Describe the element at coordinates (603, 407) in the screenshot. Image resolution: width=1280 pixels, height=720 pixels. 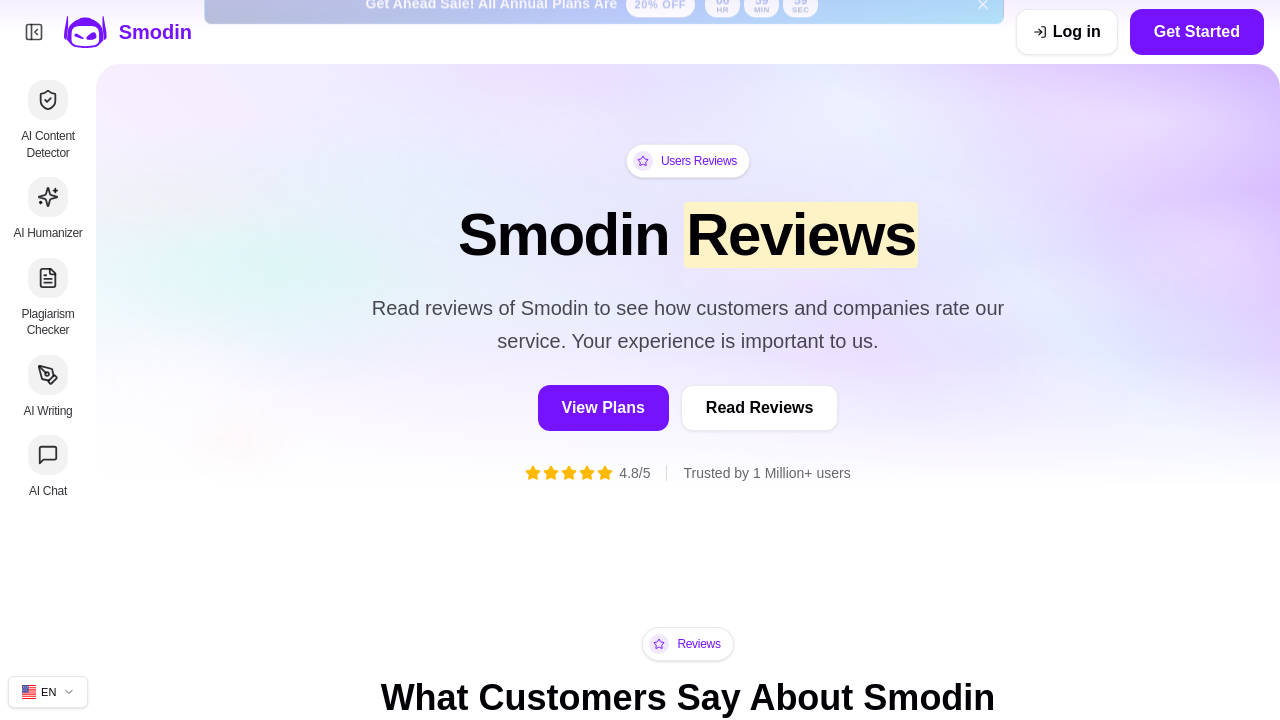
I see `View Plans` at that location.